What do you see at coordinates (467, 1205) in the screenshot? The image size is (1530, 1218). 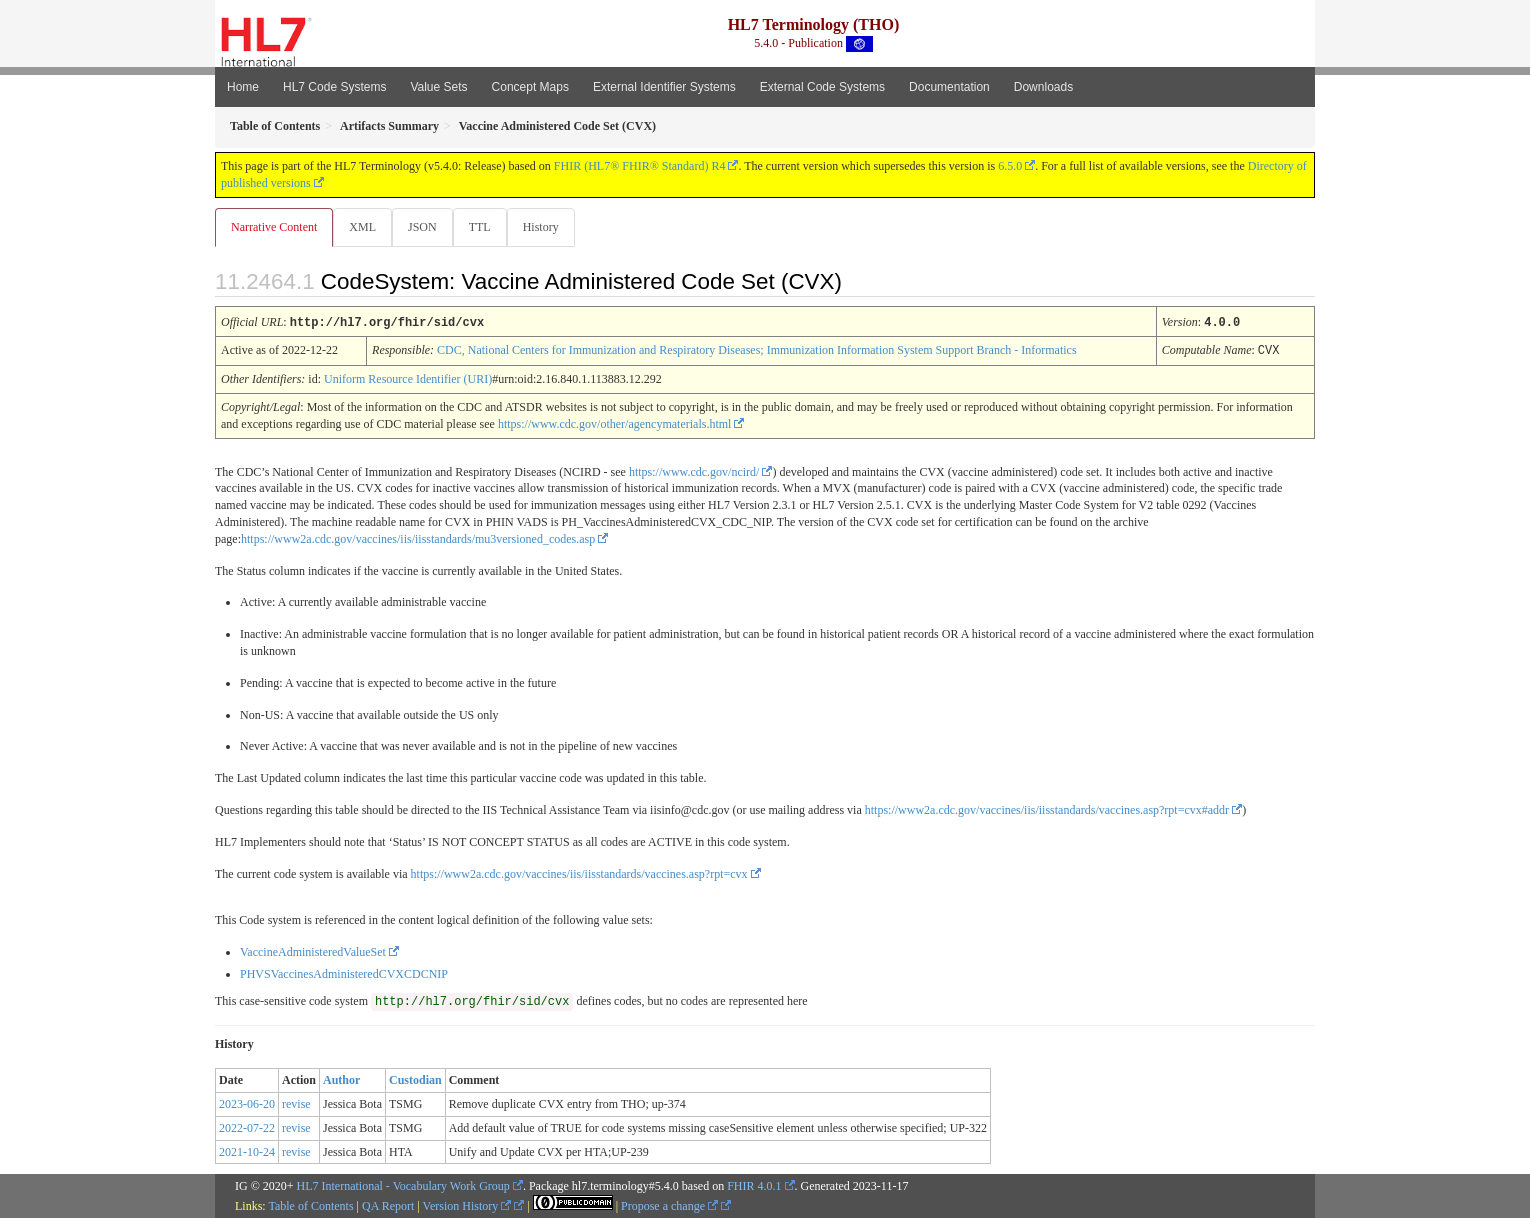 I see `Version History` at bounding box center [467, 1205].